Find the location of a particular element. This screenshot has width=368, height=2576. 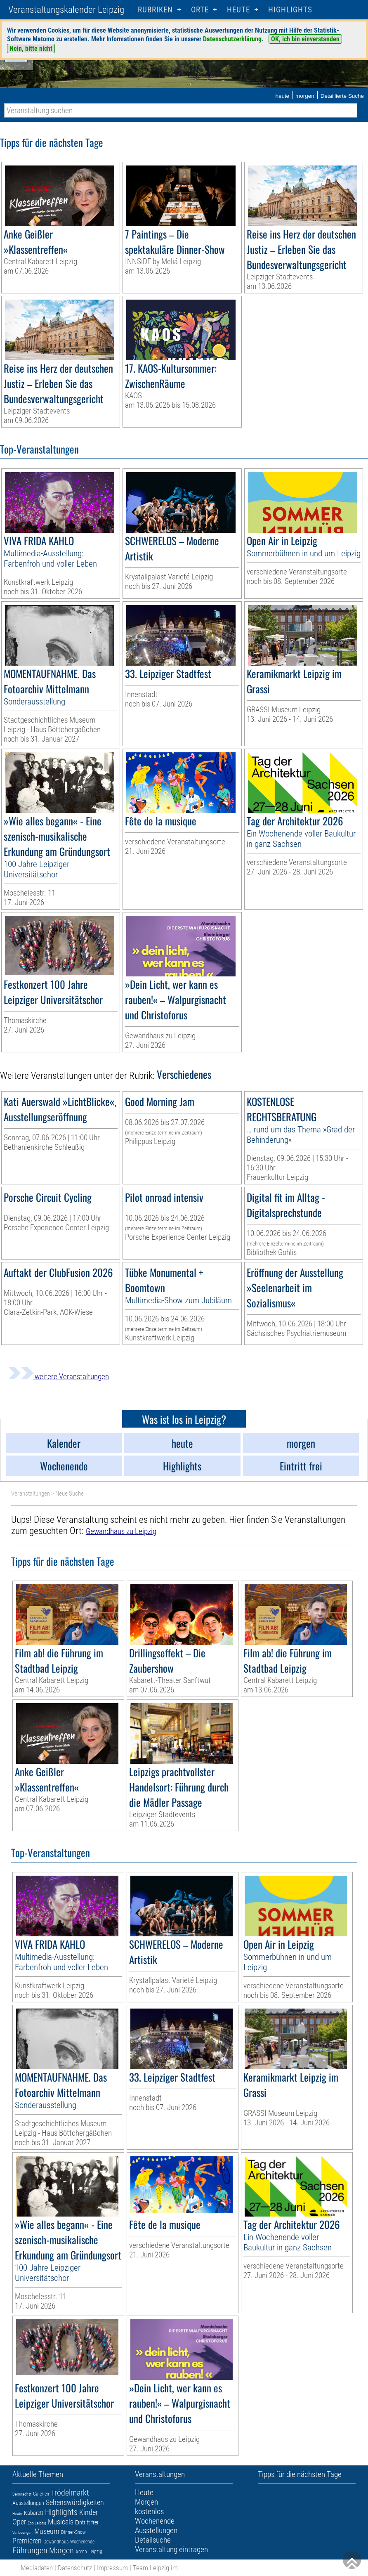

Premieren is located at coordinates (27, 2540).